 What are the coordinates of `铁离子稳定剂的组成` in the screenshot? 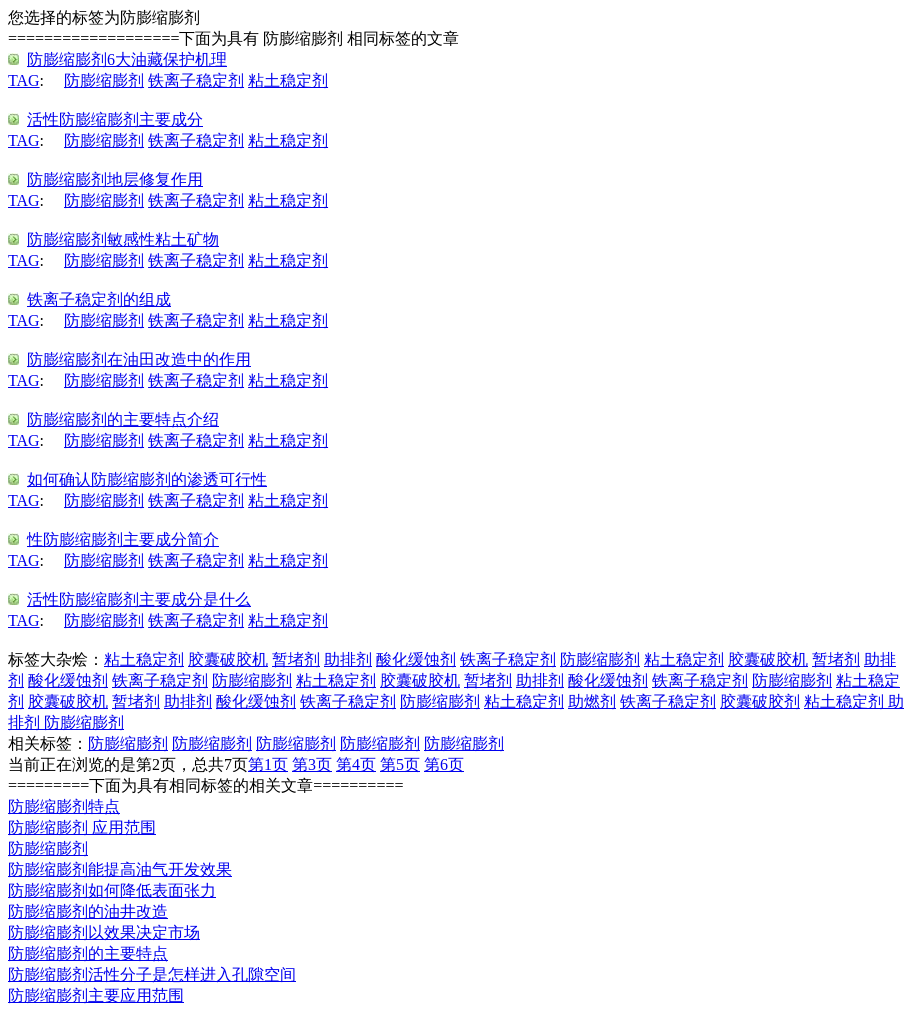 It's located at (99, 299).